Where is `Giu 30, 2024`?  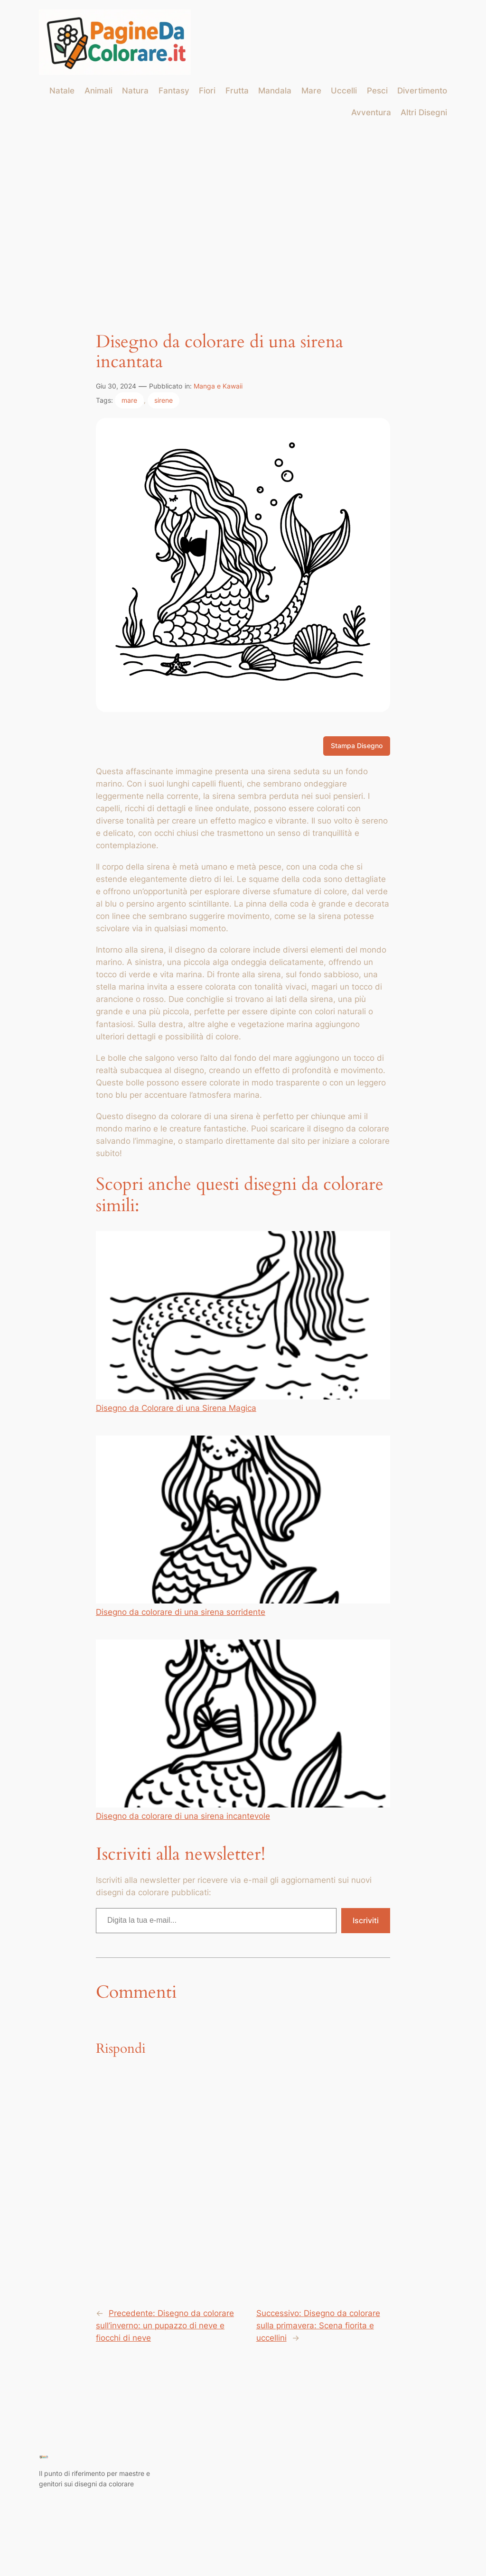 Giu 30, 2024 is located at coordinates (116, 386).